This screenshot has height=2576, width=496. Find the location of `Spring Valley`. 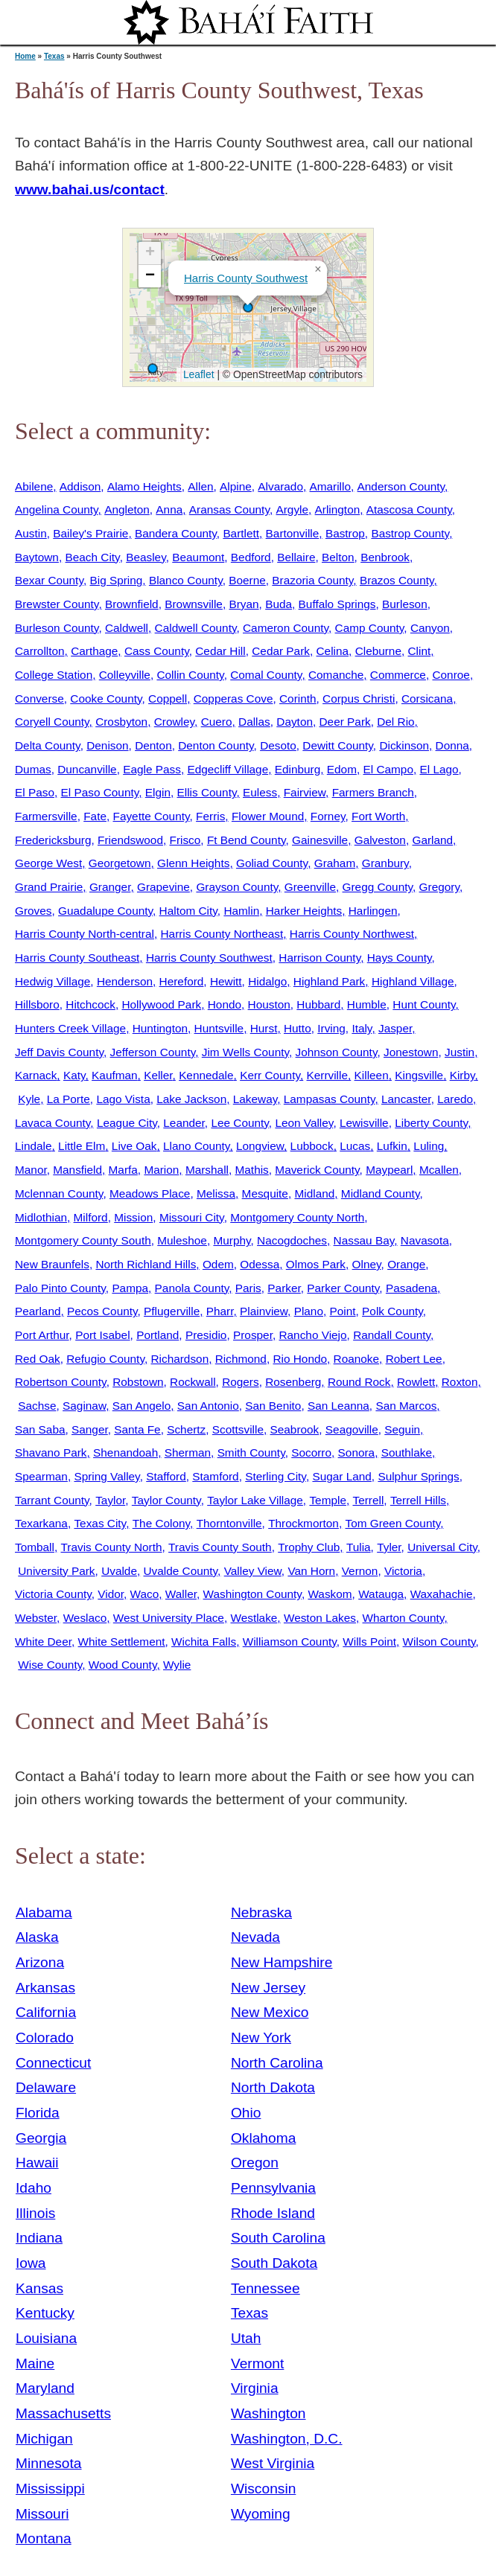

Spring Valley is located at coordinates (106, 1476).